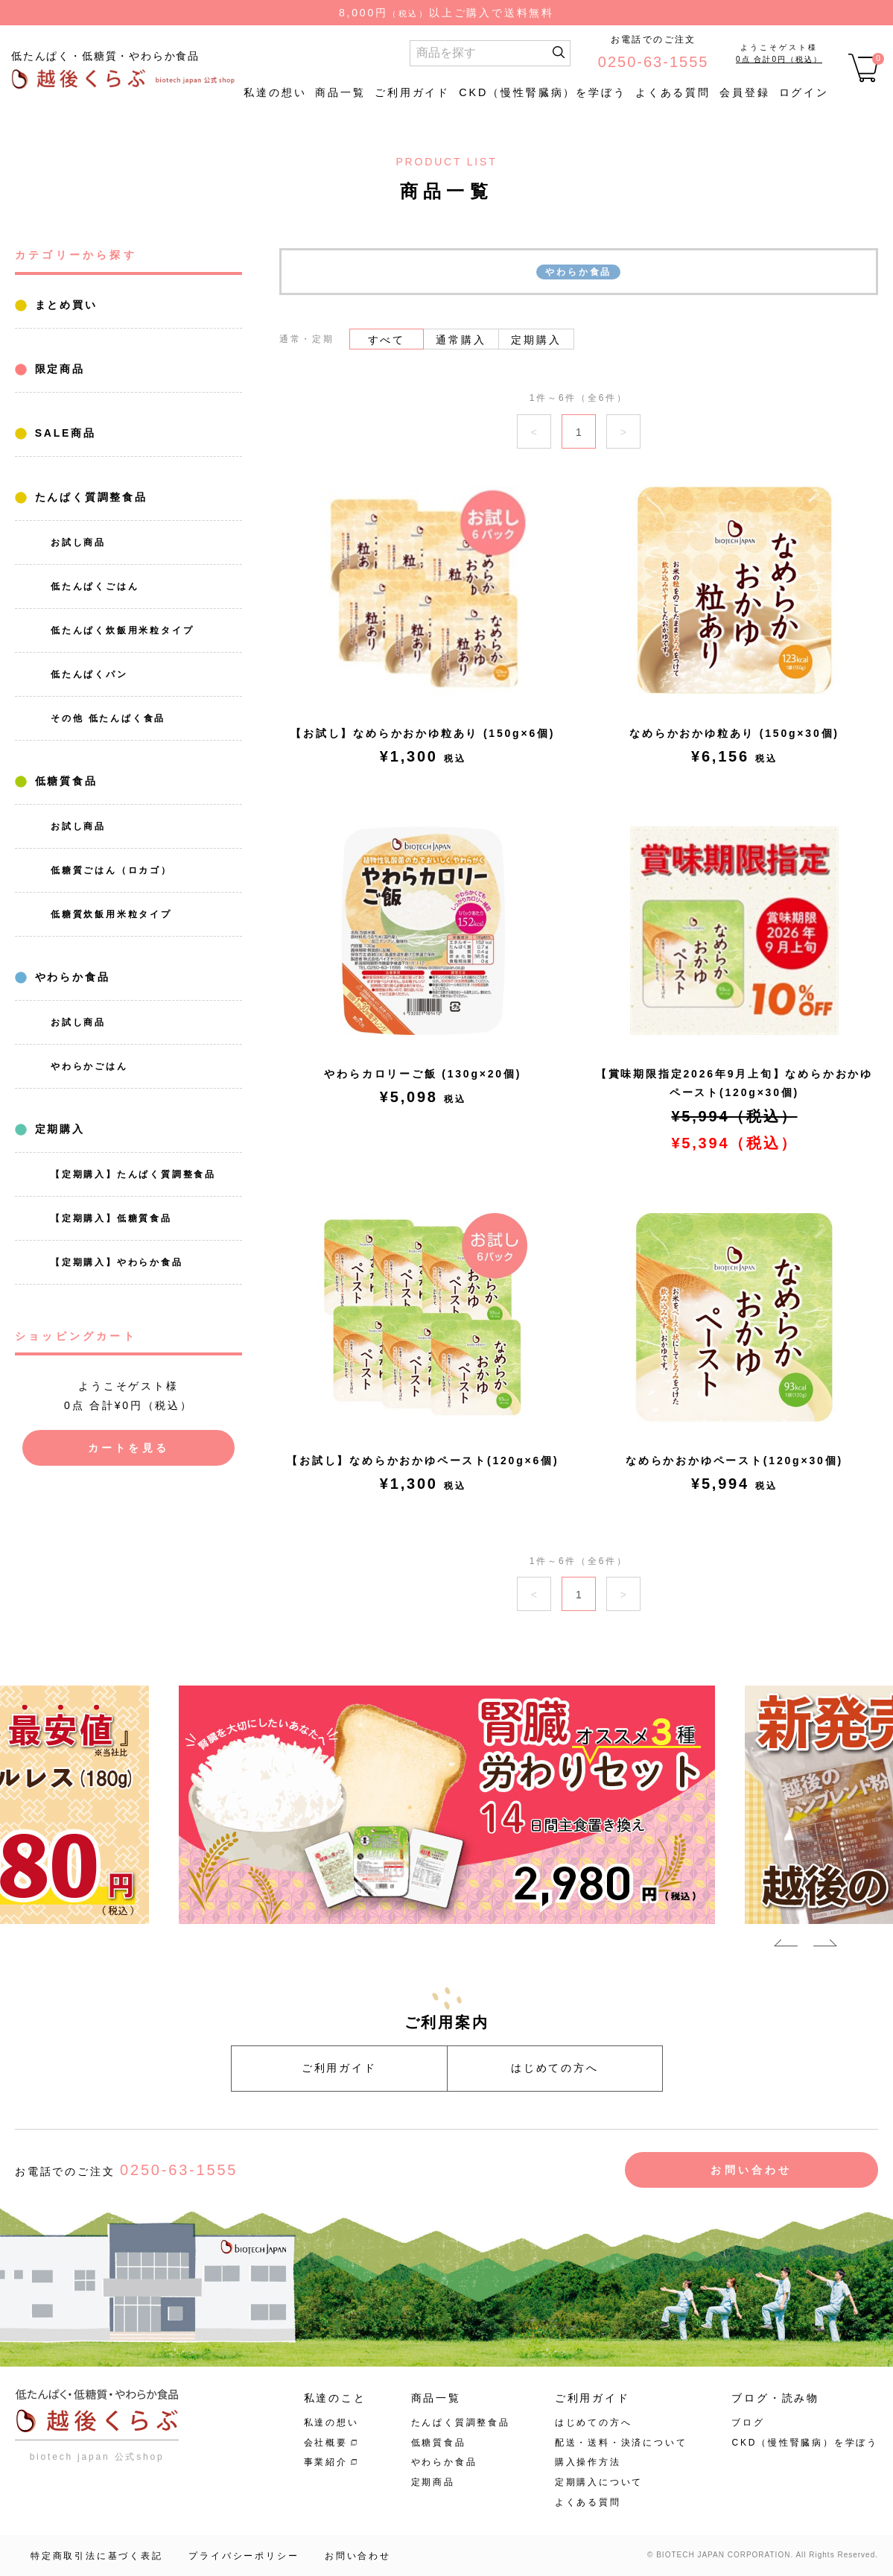 The image size is (893, 2576). What do you see at coordinates (751, 2170) in the screenshot?
I see `お問い合わせ` at bounding box center [751, 2170].